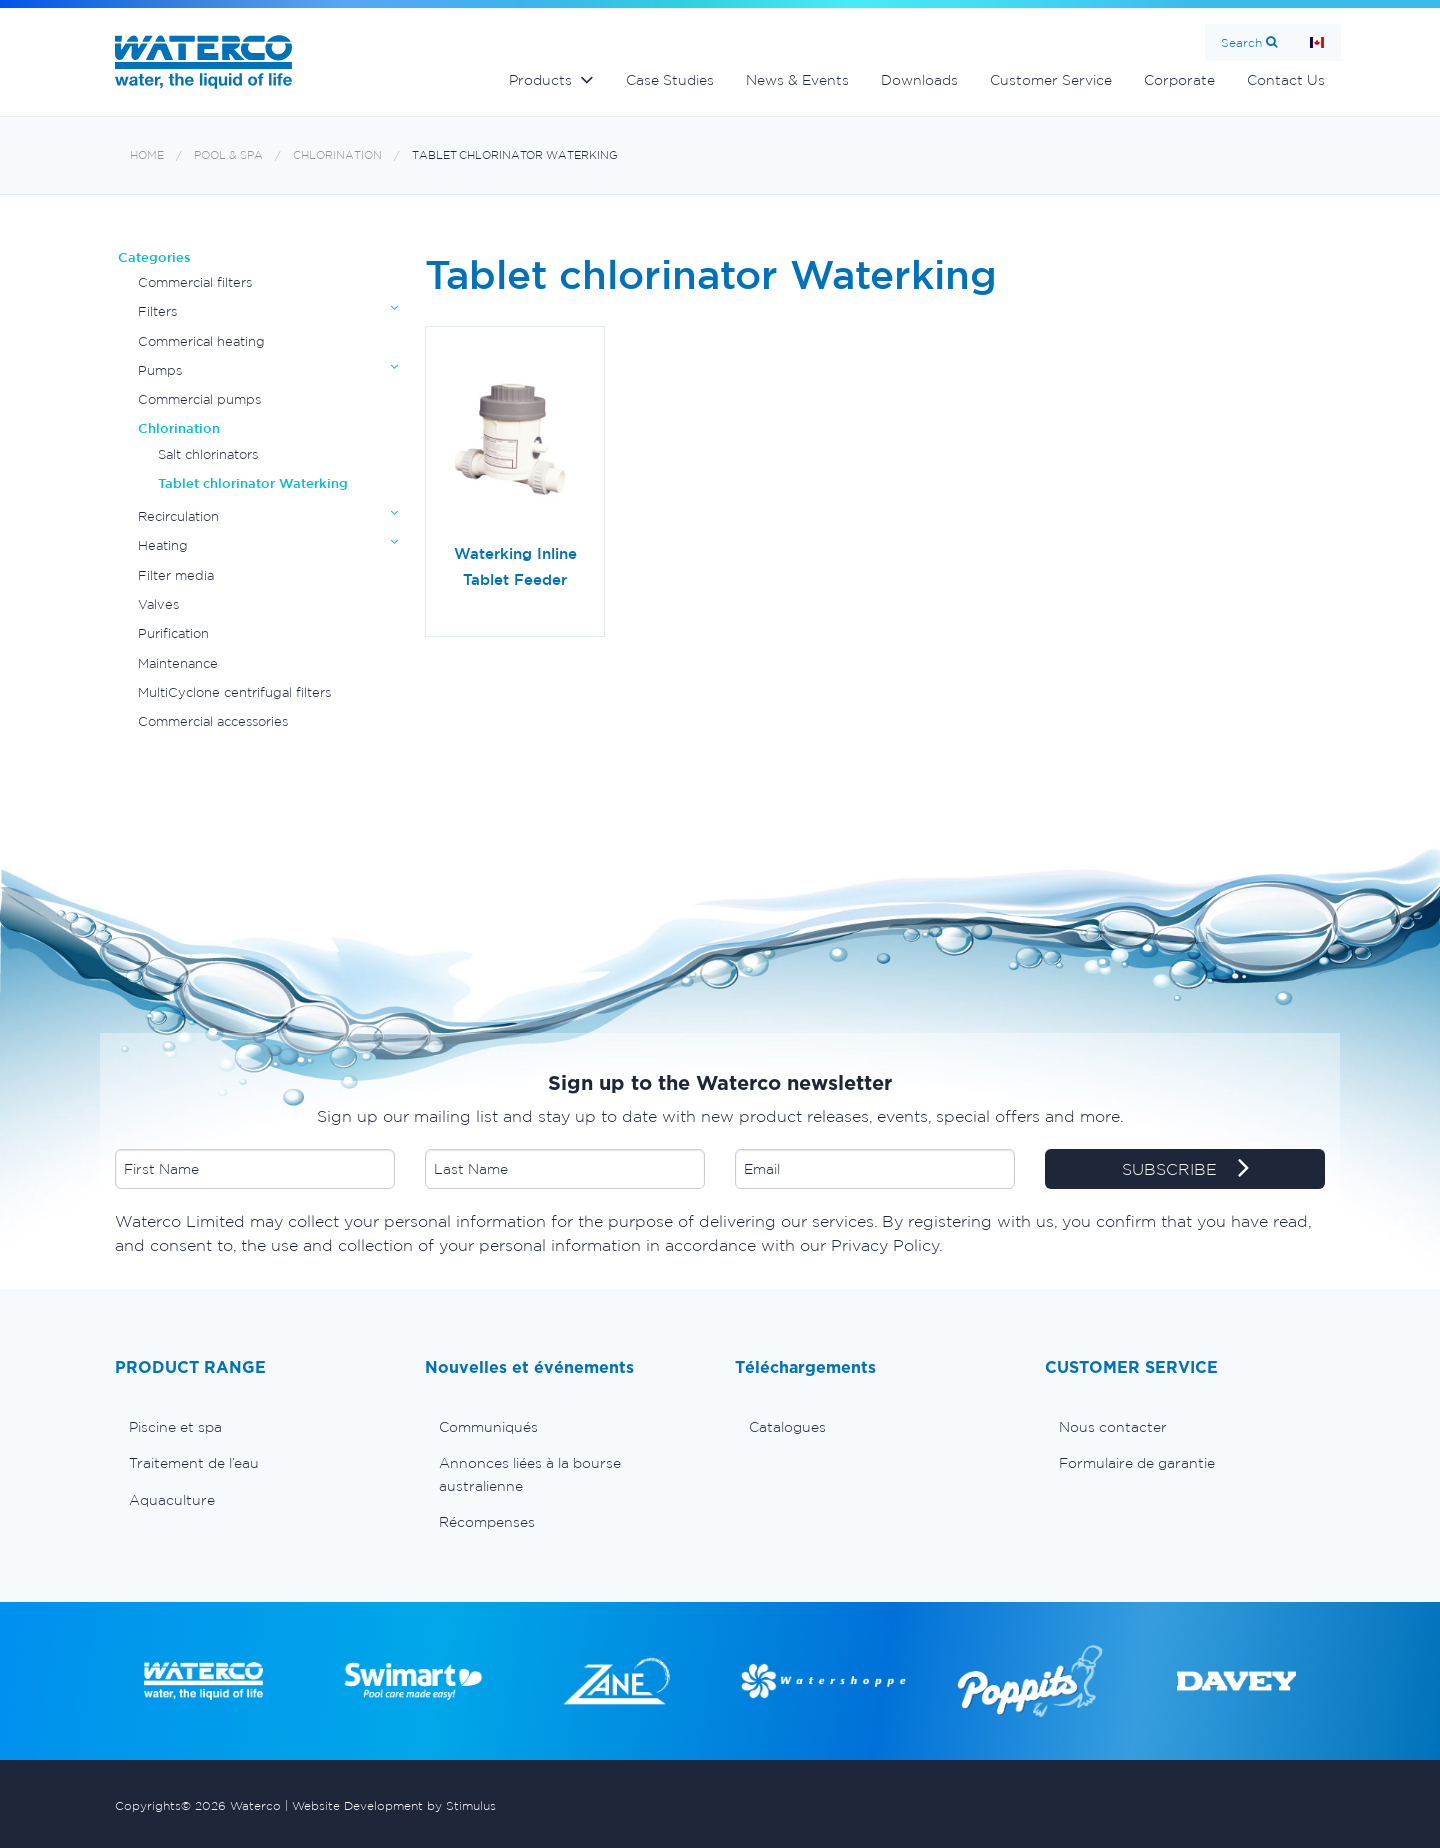 This screenshot has height=1848, width=1440. Describe the element at coordinates (154, 257) in the screenshot. I see `Categories` at that location.